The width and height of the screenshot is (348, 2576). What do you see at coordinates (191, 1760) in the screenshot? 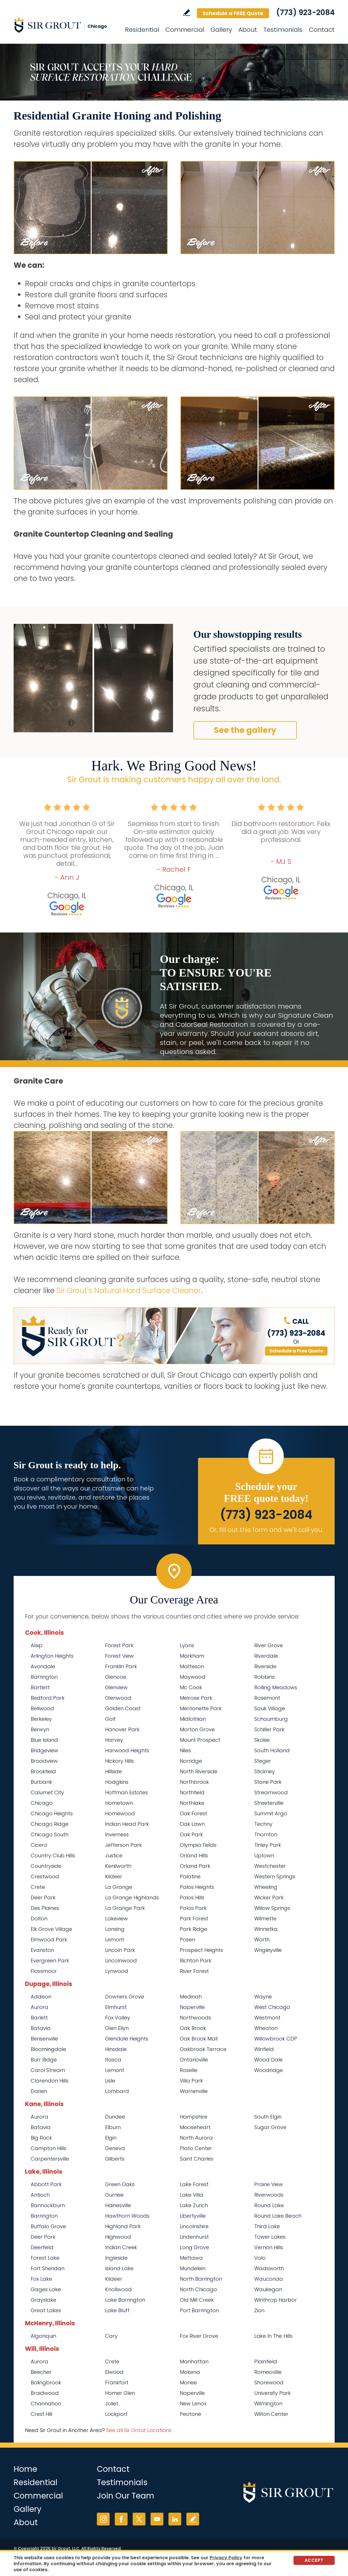
I see `Norridge` at bounding box center [191, 1760].